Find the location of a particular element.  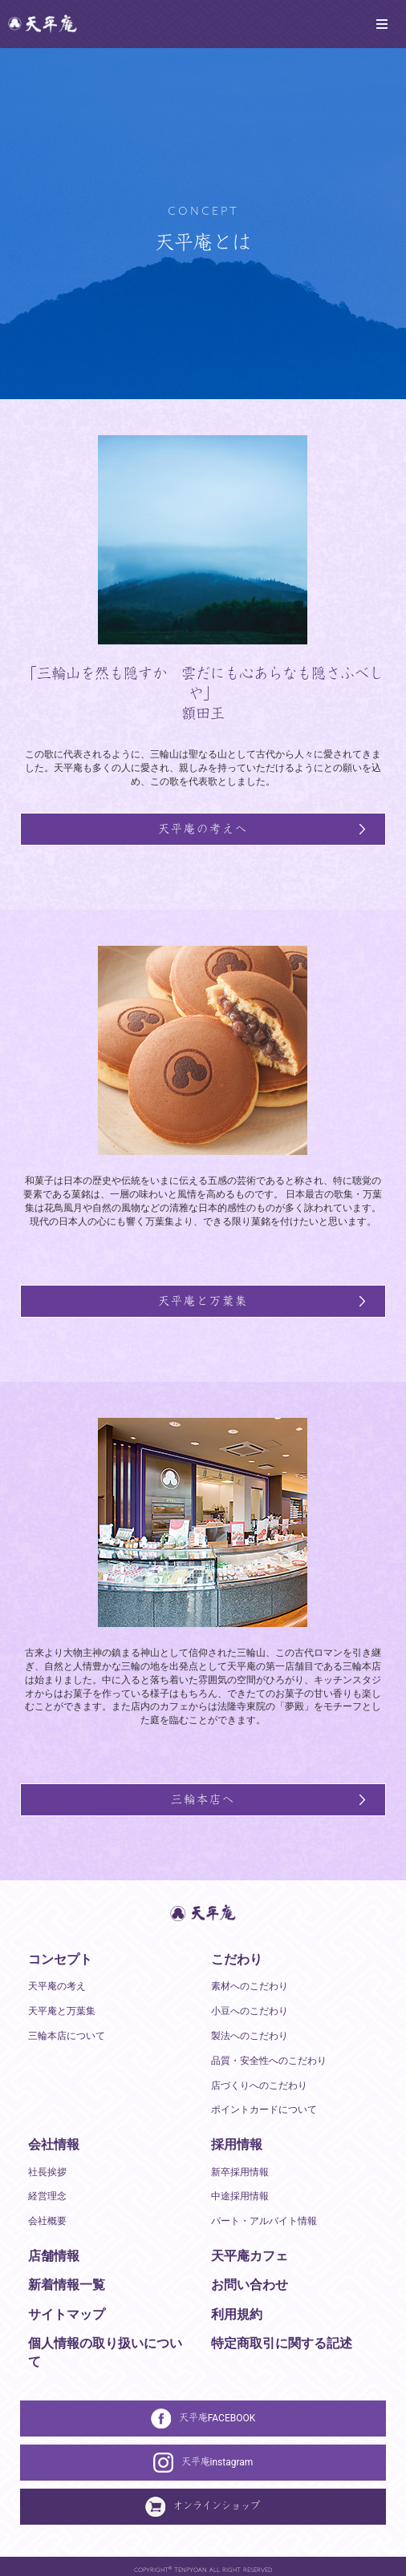

サイトマップ is located at coordinates (66, 2313).